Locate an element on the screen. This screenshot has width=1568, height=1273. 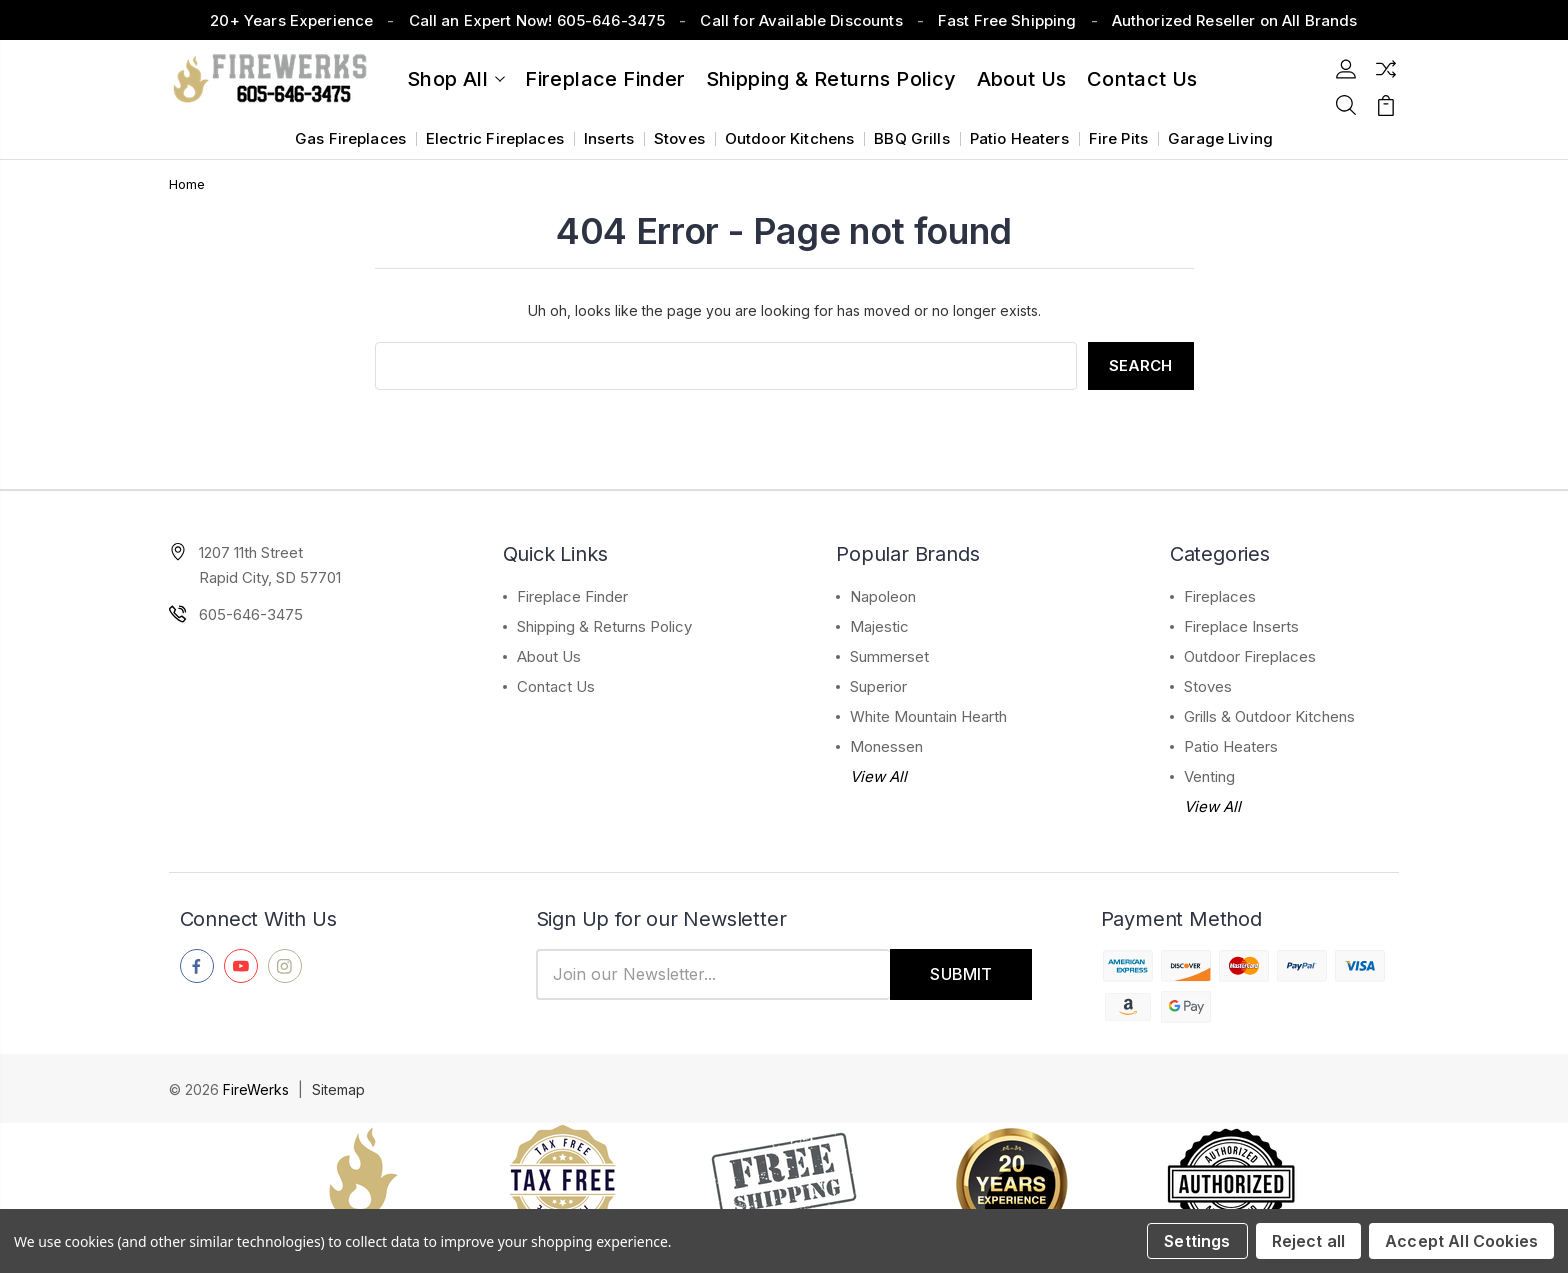
Garage Living is located at coordinates (1220, 138).